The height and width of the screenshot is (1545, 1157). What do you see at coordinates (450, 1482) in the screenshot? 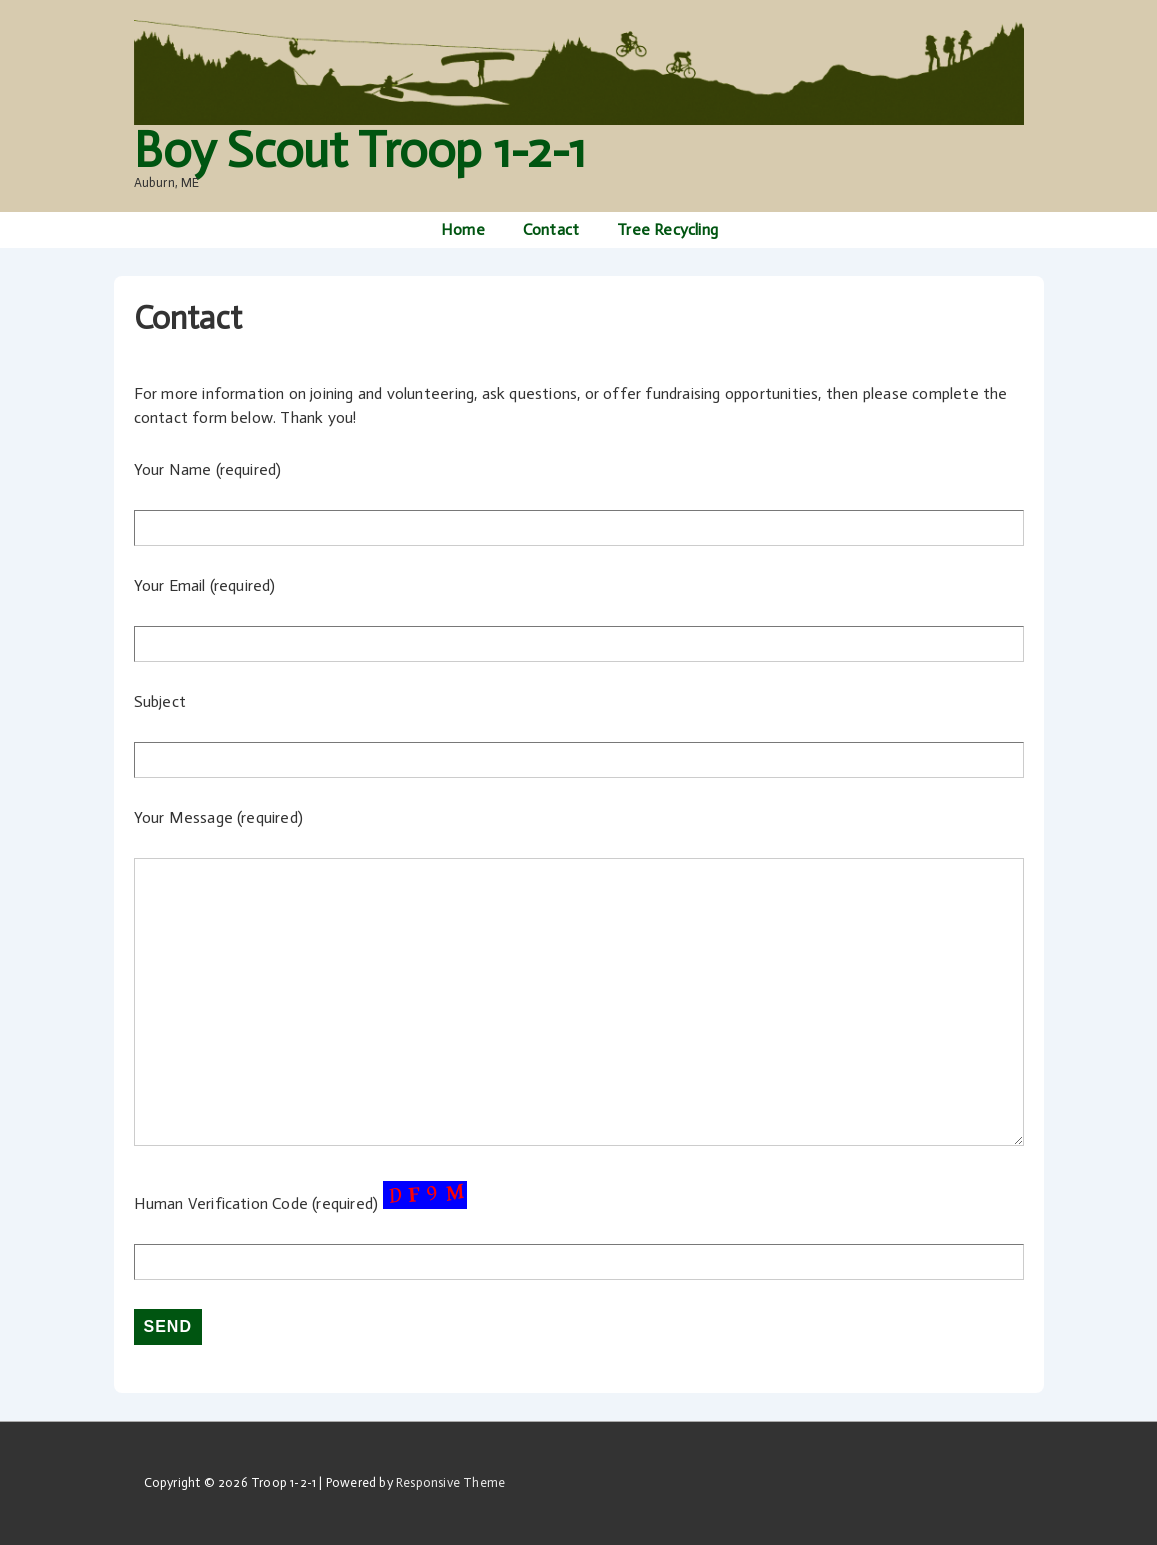
I see `Responsive Theme` at bounding box center [450, 1482].